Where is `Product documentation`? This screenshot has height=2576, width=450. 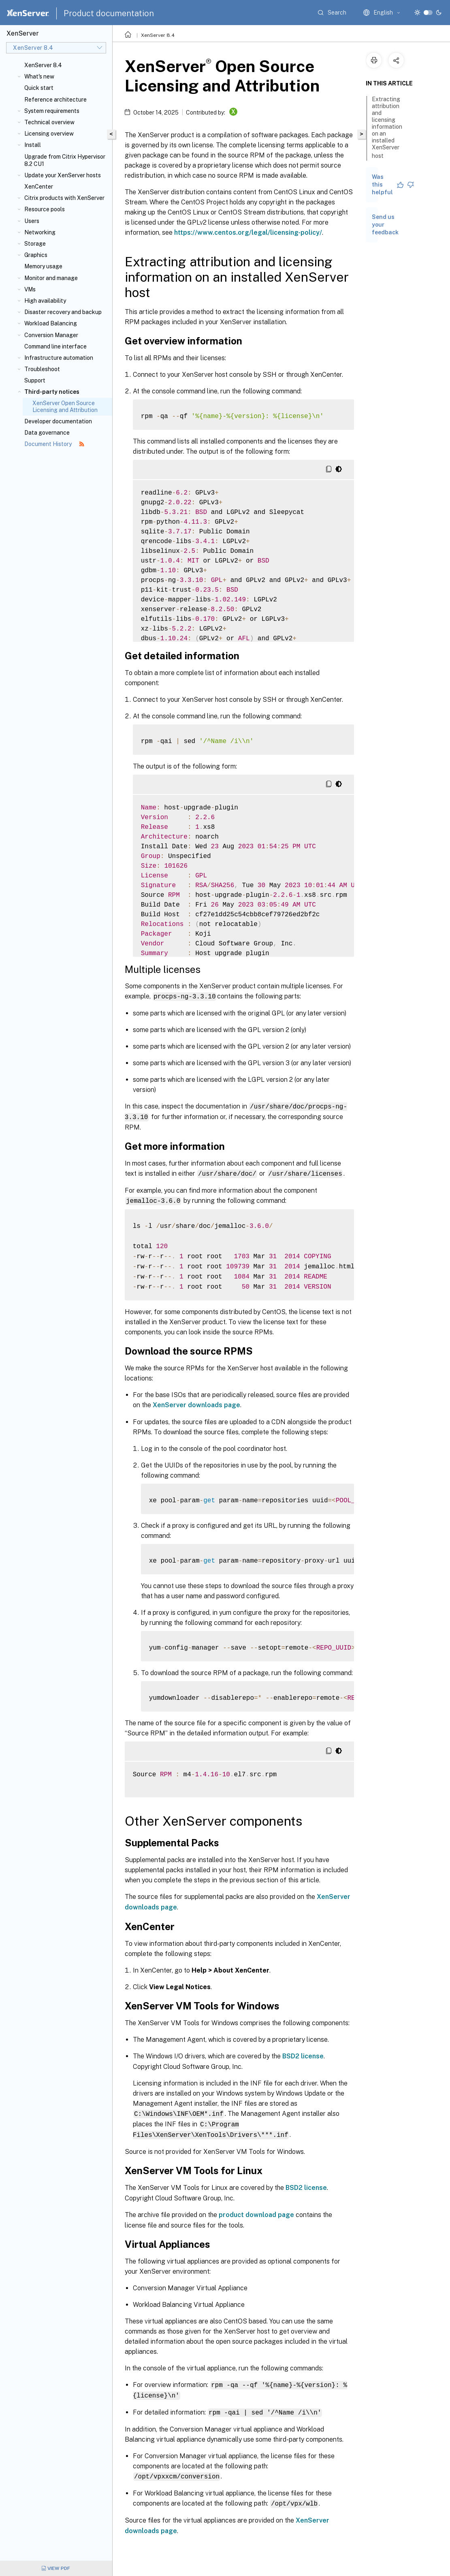
Product documentation is located at coordinates (109, 13).